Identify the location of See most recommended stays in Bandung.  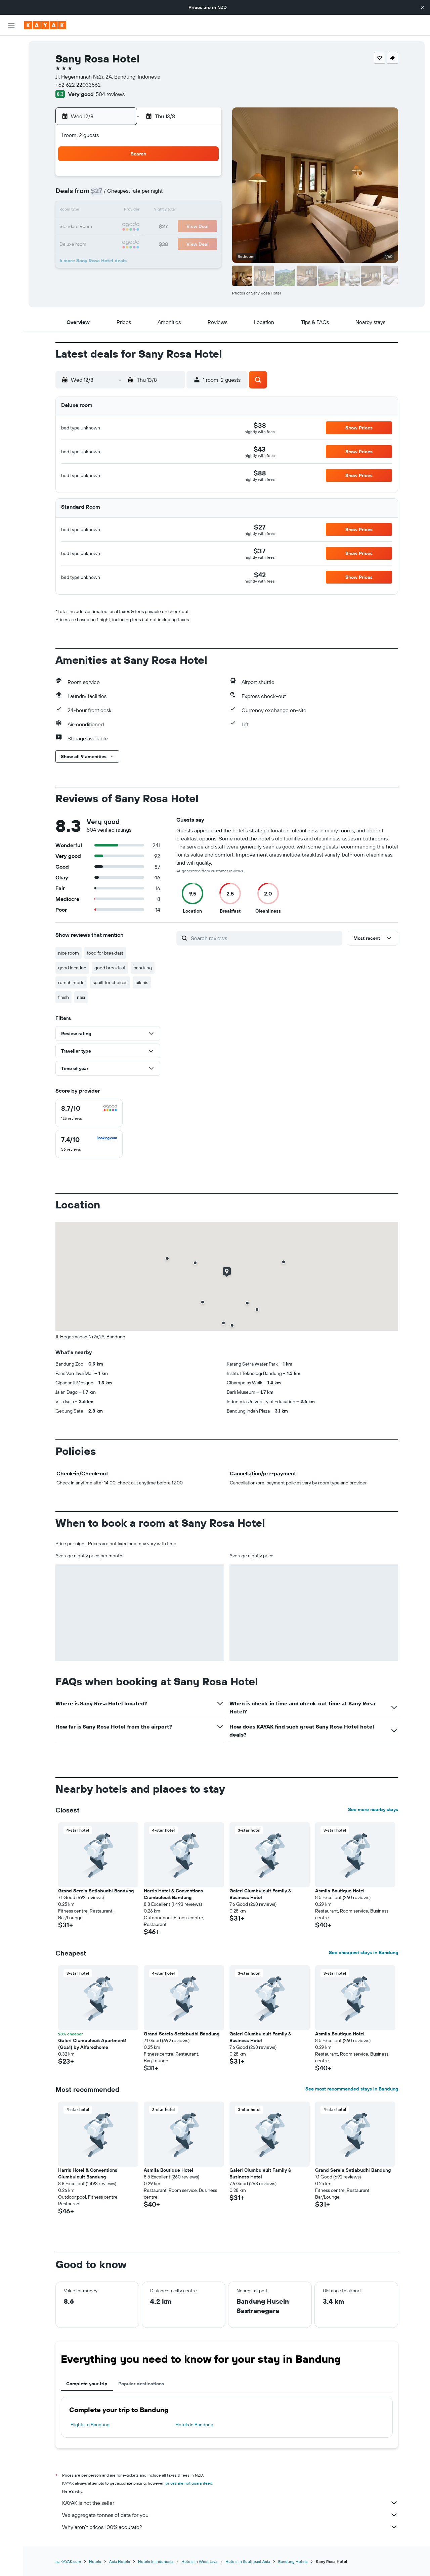
(351, 2089).